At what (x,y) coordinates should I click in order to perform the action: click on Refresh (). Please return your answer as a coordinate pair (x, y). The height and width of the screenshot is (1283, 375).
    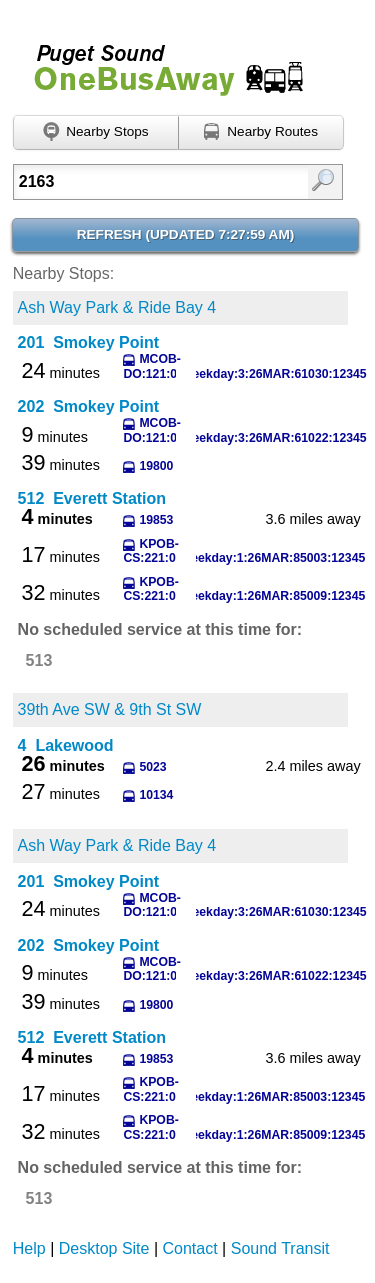
    Looking at the image, I should click on (186, 234).